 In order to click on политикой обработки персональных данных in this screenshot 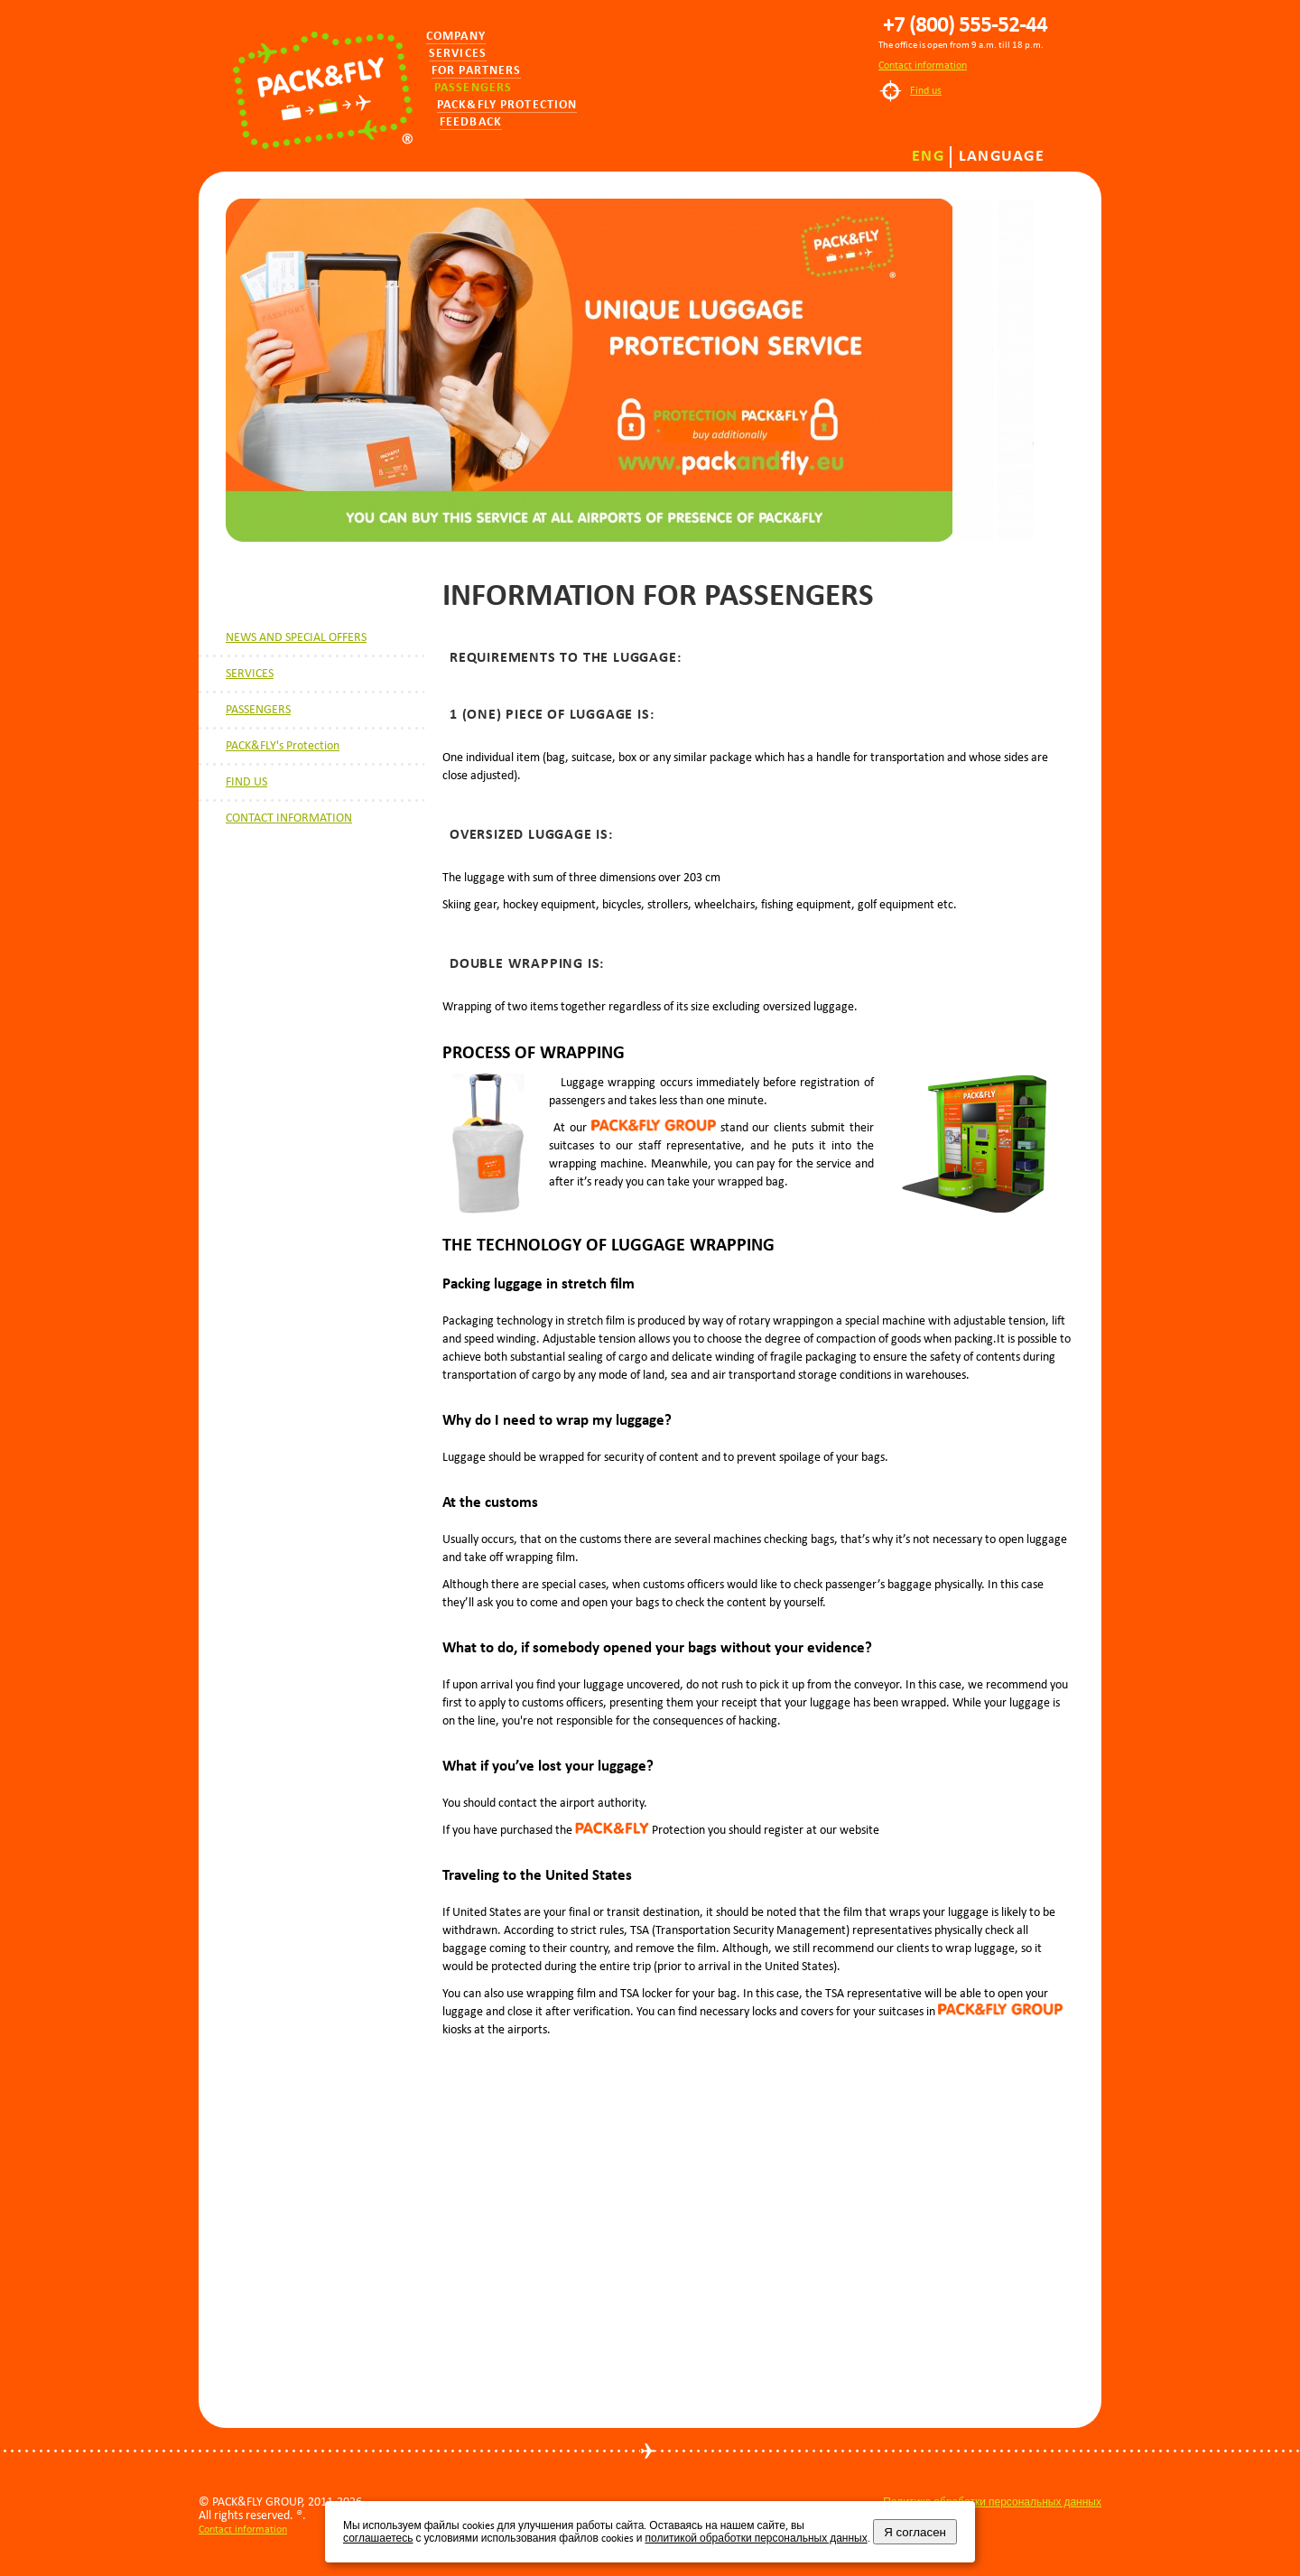, I will do `click(756, 2538)`.